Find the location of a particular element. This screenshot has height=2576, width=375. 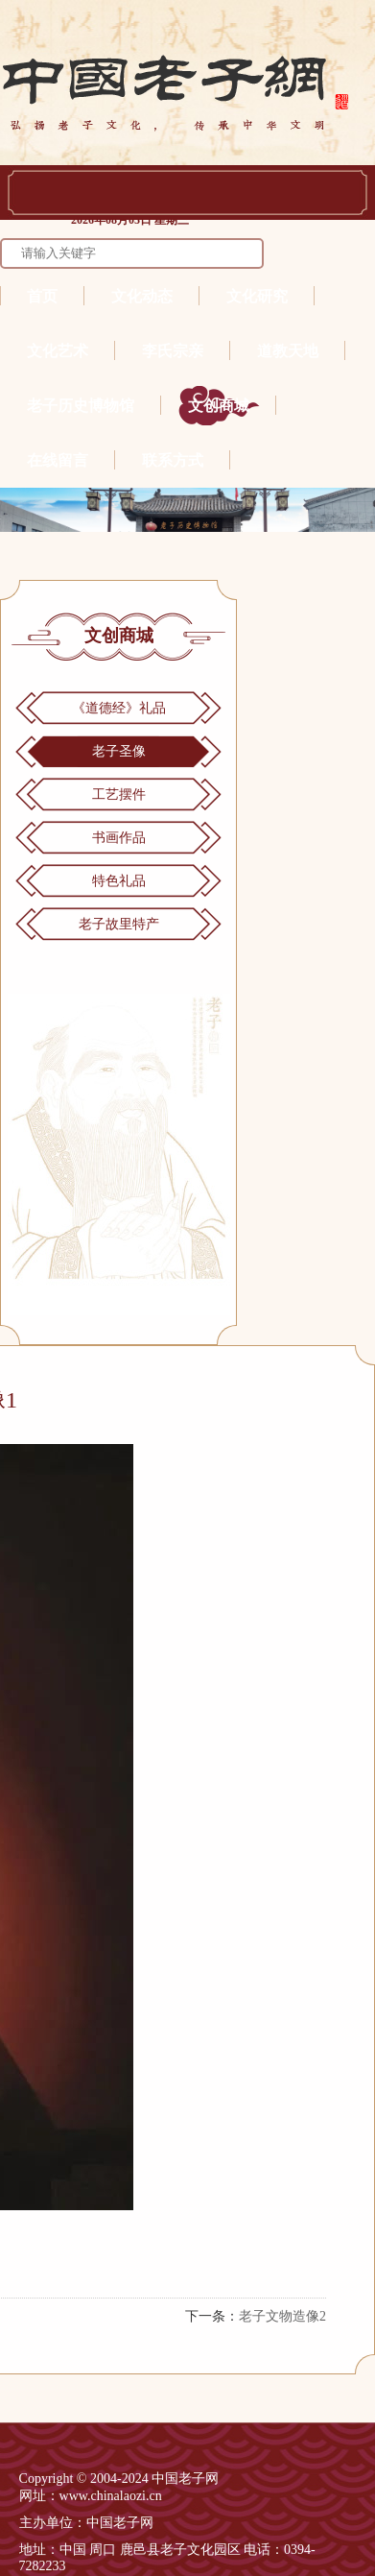

李氏宗亲 is located at coordinates (172, 351).